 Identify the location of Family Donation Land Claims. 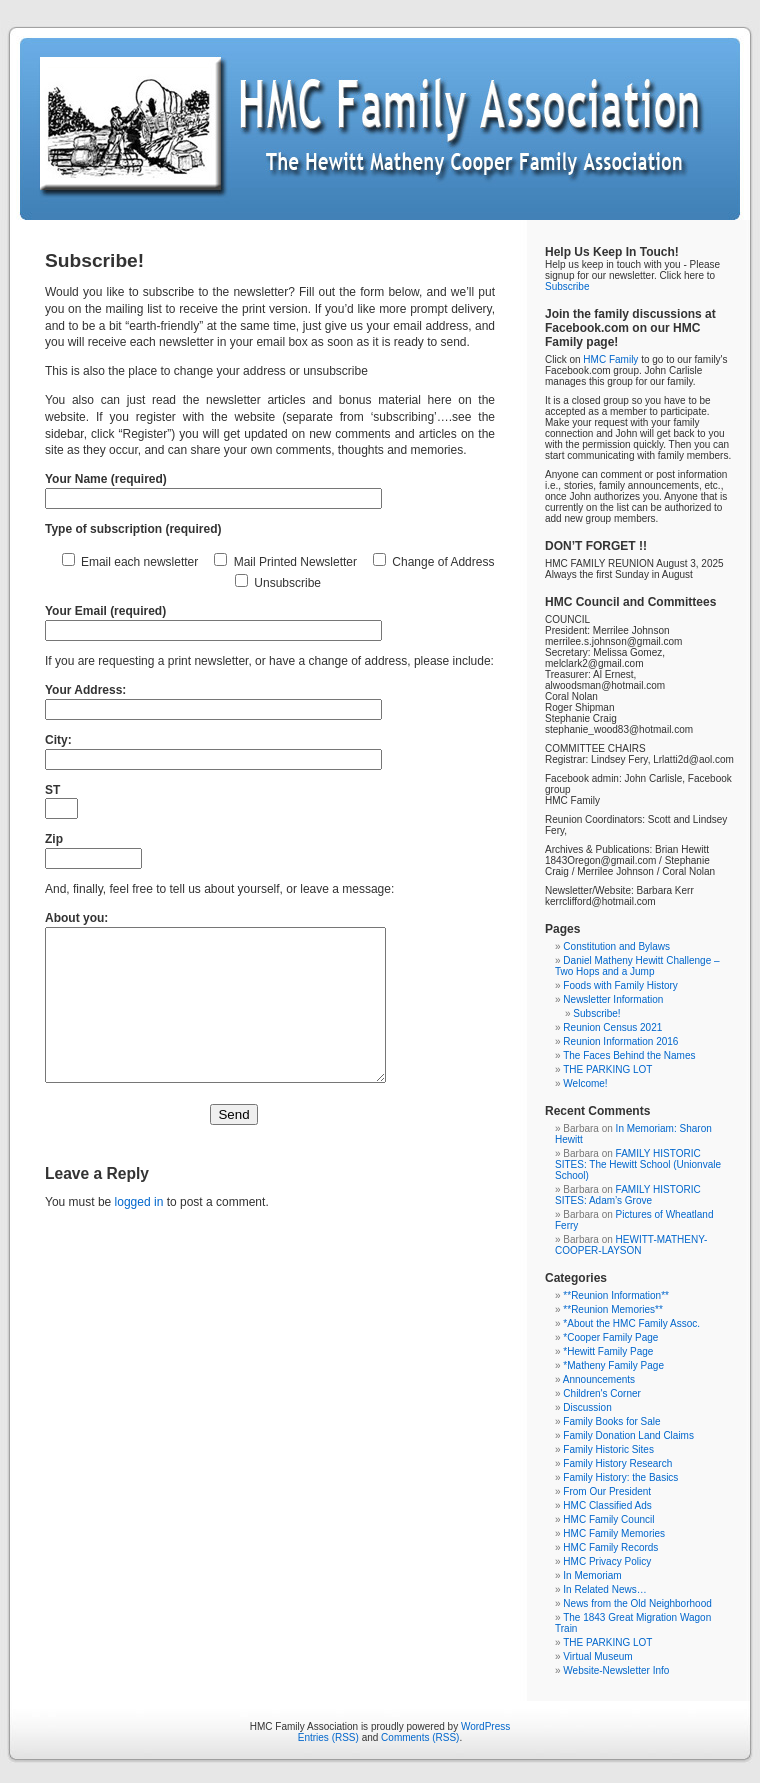
(628, 1435).